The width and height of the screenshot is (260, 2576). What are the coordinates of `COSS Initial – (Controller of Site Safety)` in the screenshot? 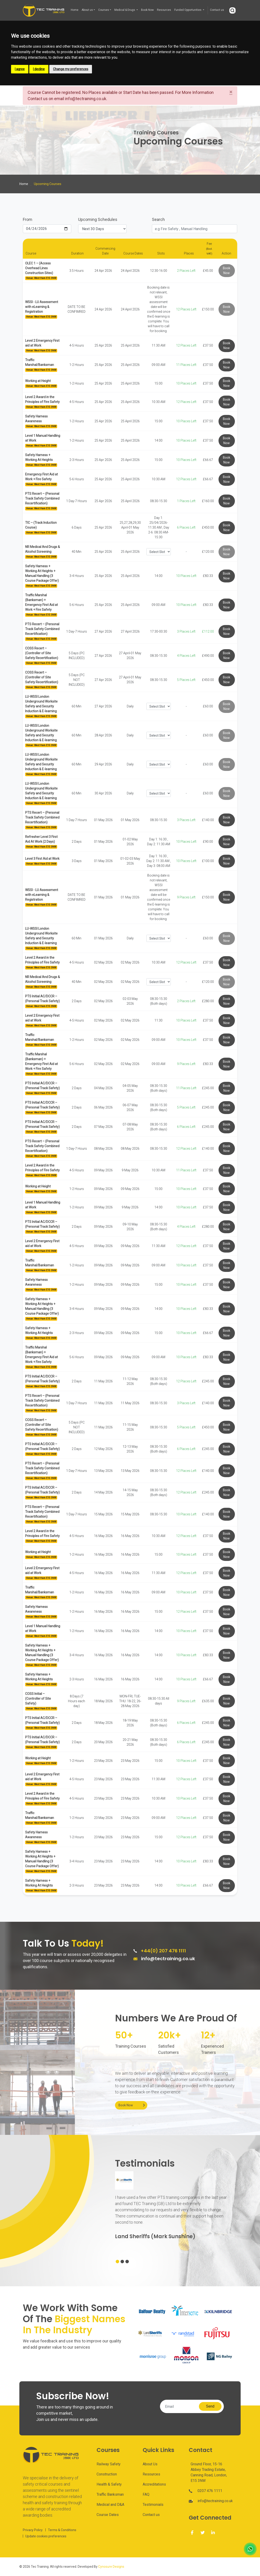 It's located at (38, 1698).